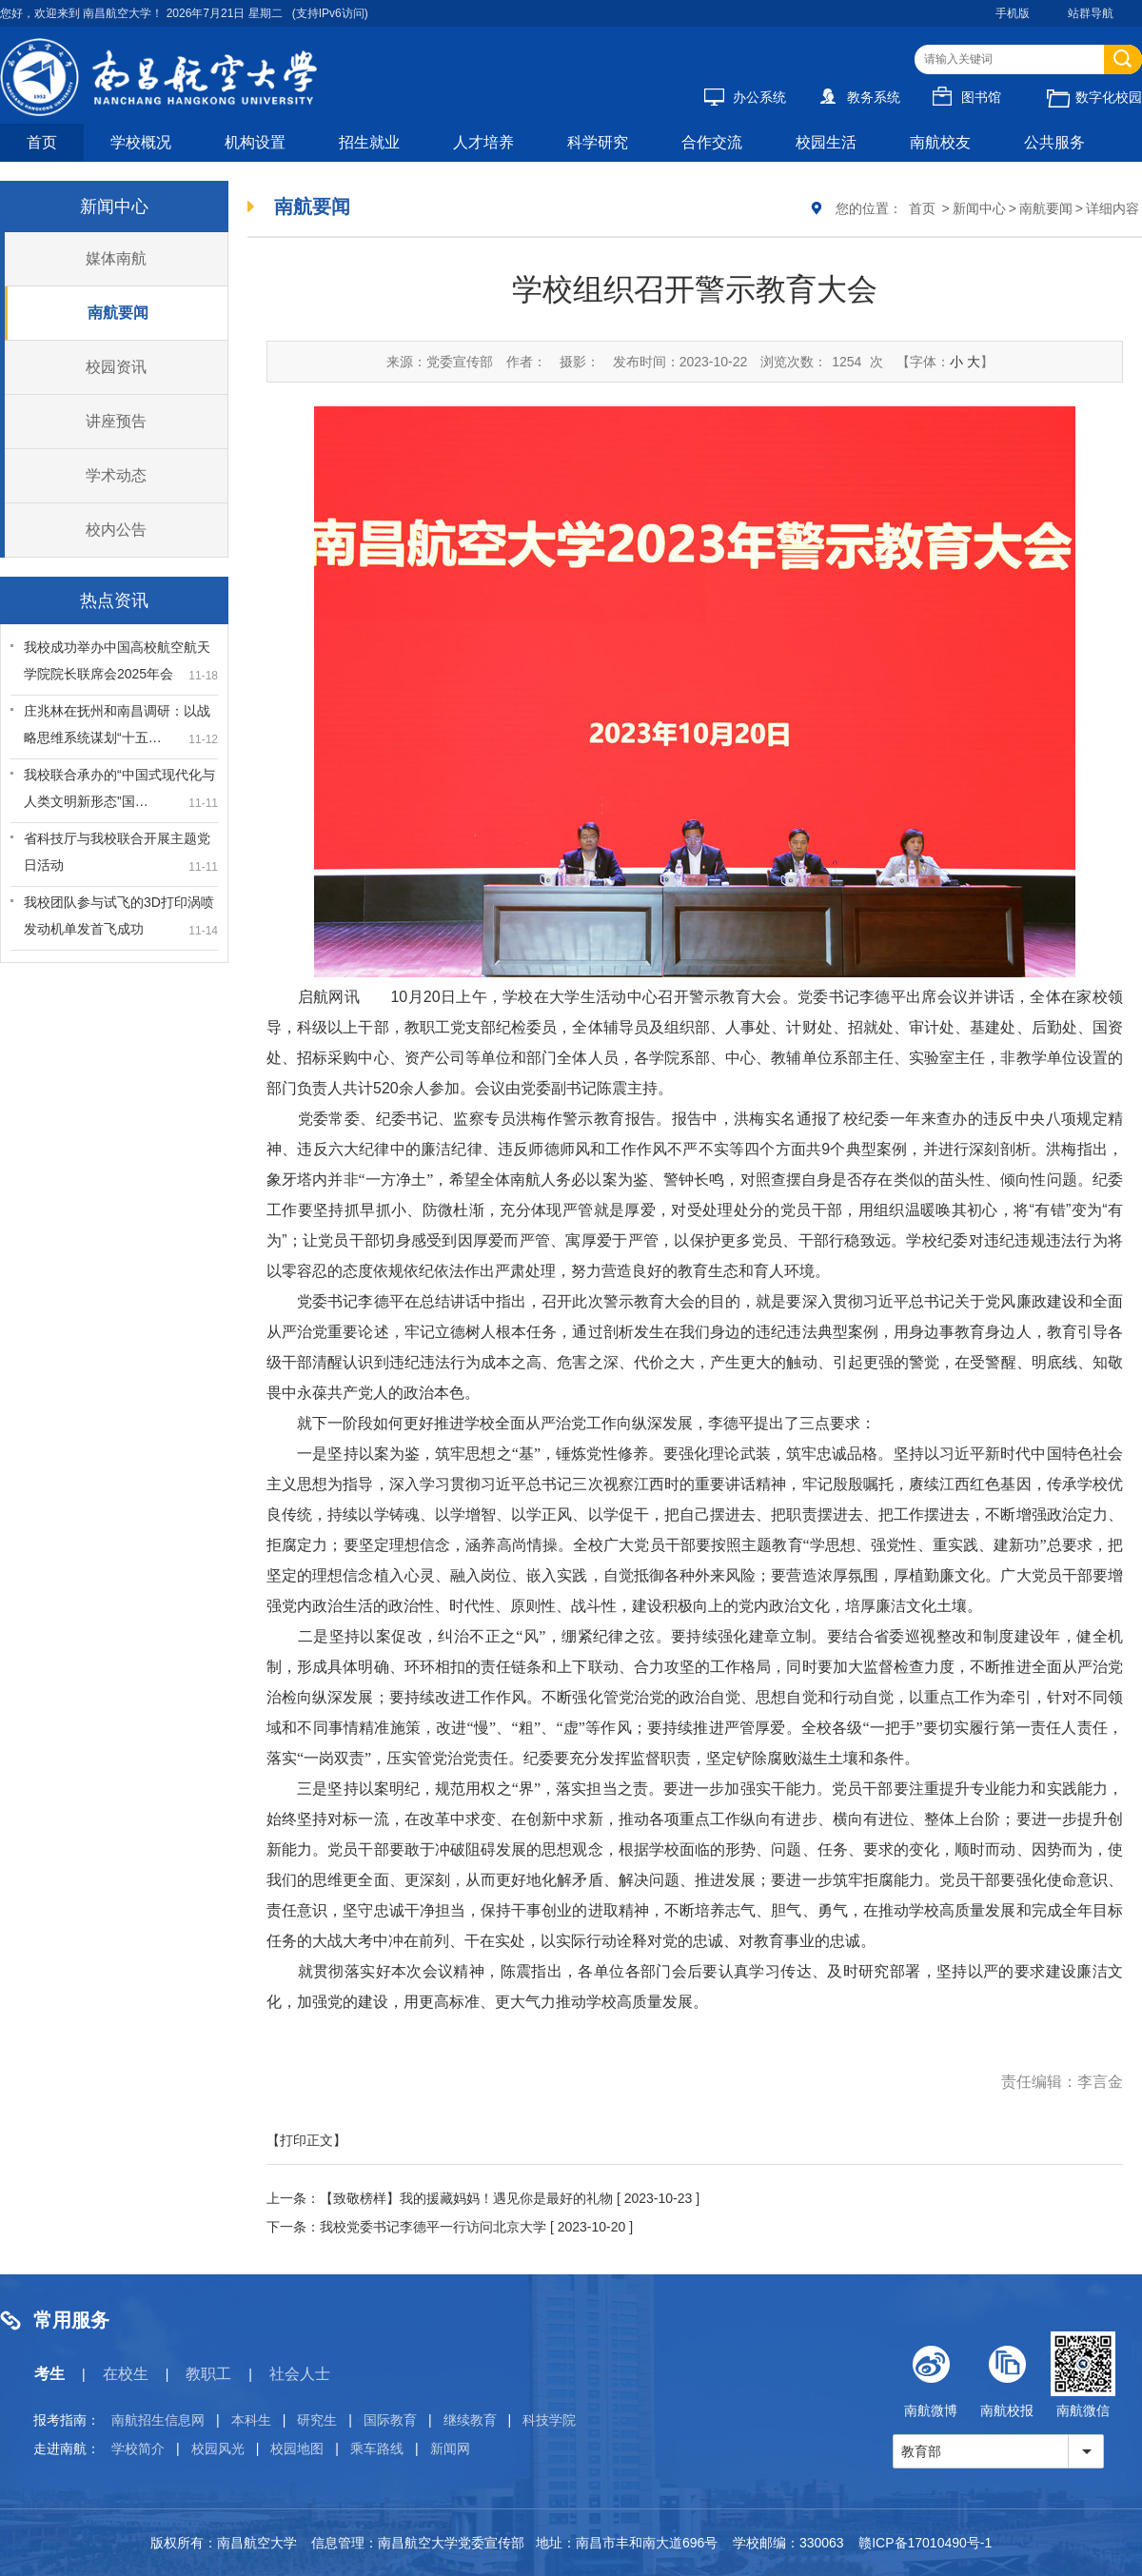 The width and height of the screenshot is (1142, 2576). I want to click on 南航微信, so click(1083, 2374).